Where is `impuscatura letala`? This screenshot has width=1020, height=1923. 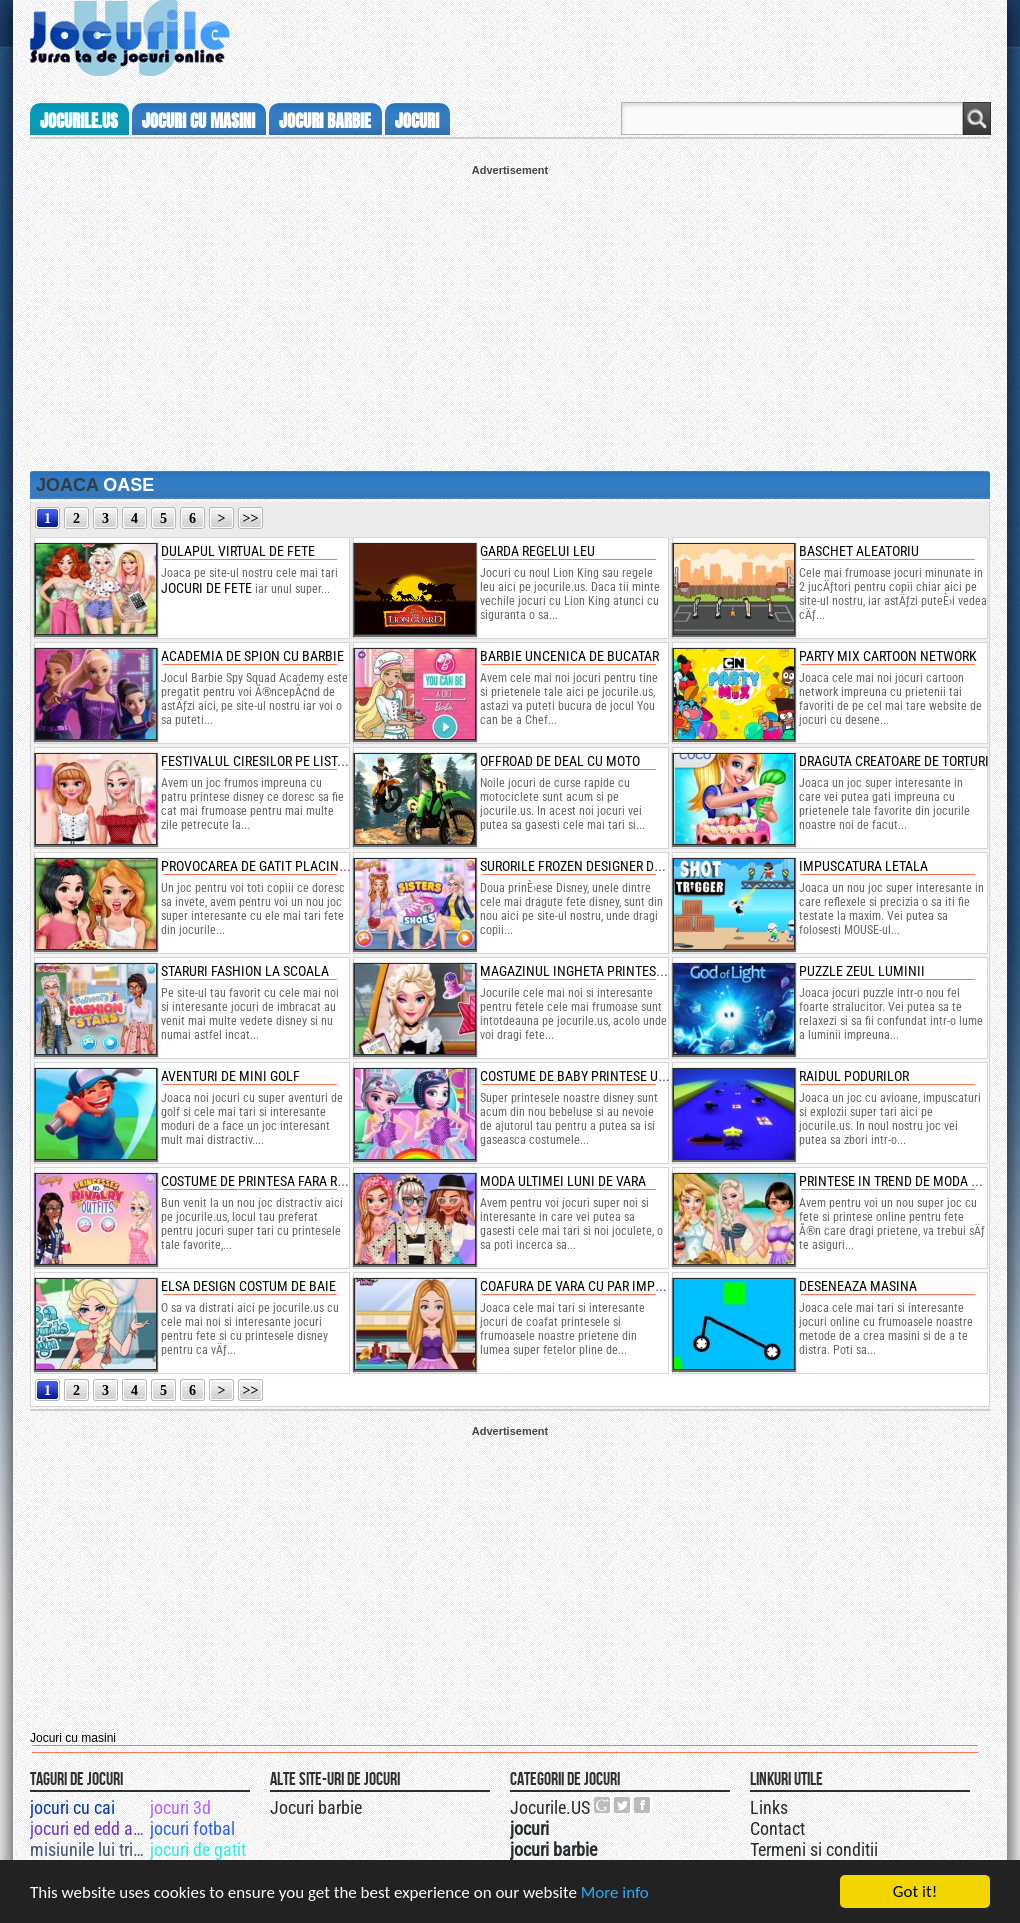
impuscatura letala is located at coordinates (863, 866).